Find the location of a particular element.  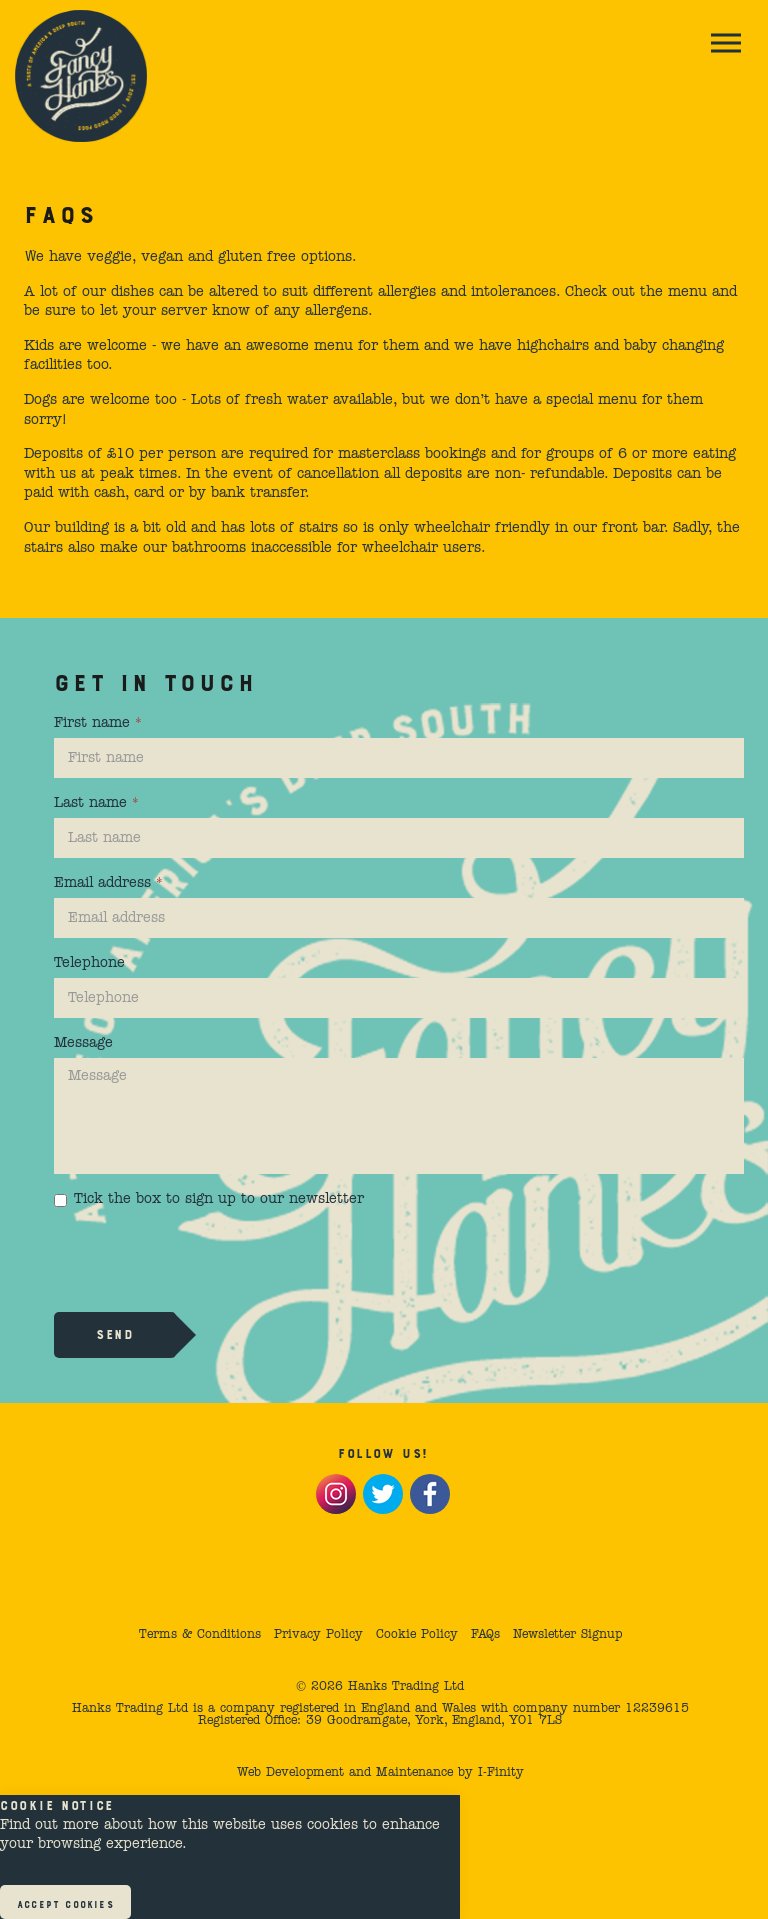

Tick the box to sign up to our newsletter is located at coordinates (209, 1199).